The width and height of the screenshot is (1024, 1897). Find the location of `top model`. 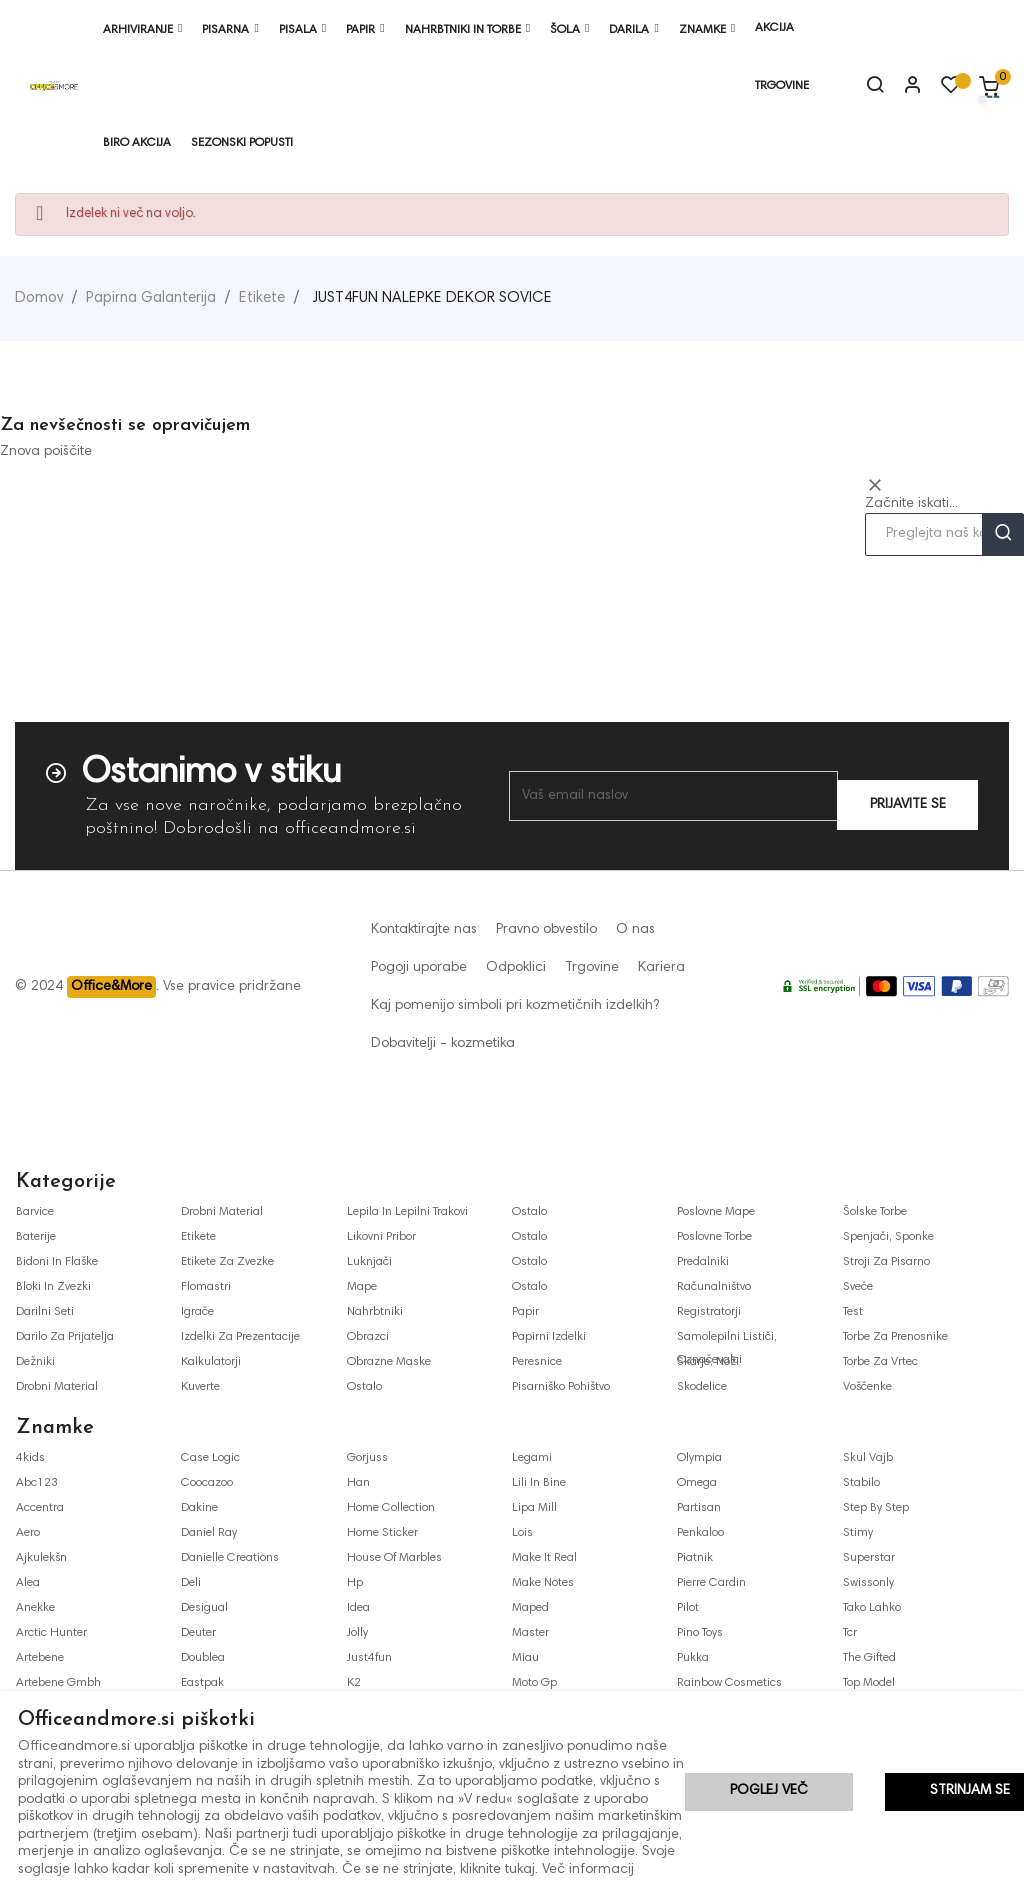

top model is located at coordinates (869, 1683).